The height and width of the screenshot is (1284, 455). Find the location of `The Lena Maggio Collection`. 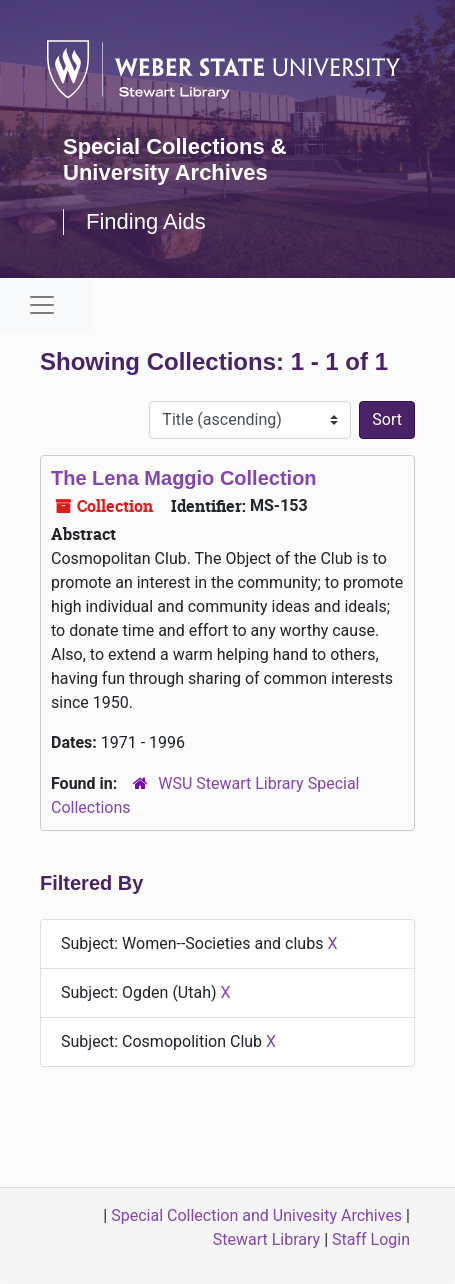

The Lena Maggio Collection is located at coordinates (184, 478).